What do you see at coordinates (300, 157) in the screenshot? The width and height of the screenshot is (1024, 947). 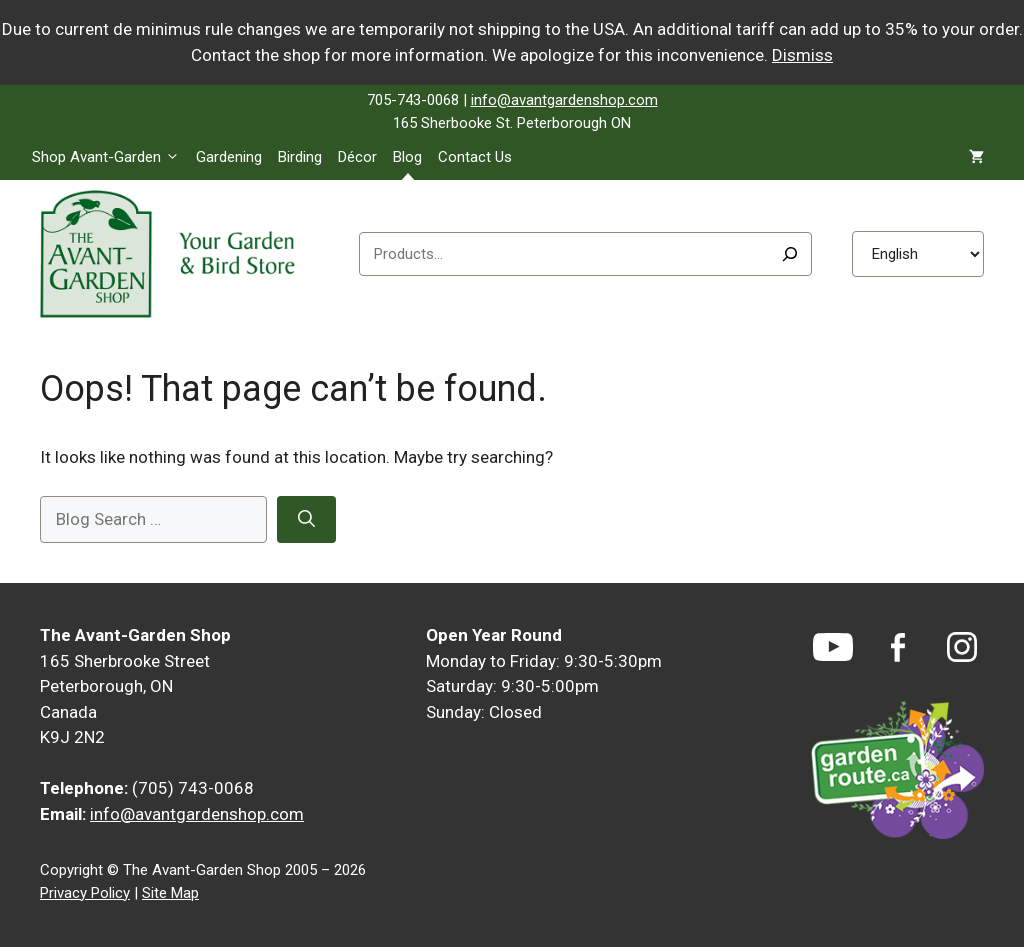 I see `Birding` at bounding box center [300, 157].